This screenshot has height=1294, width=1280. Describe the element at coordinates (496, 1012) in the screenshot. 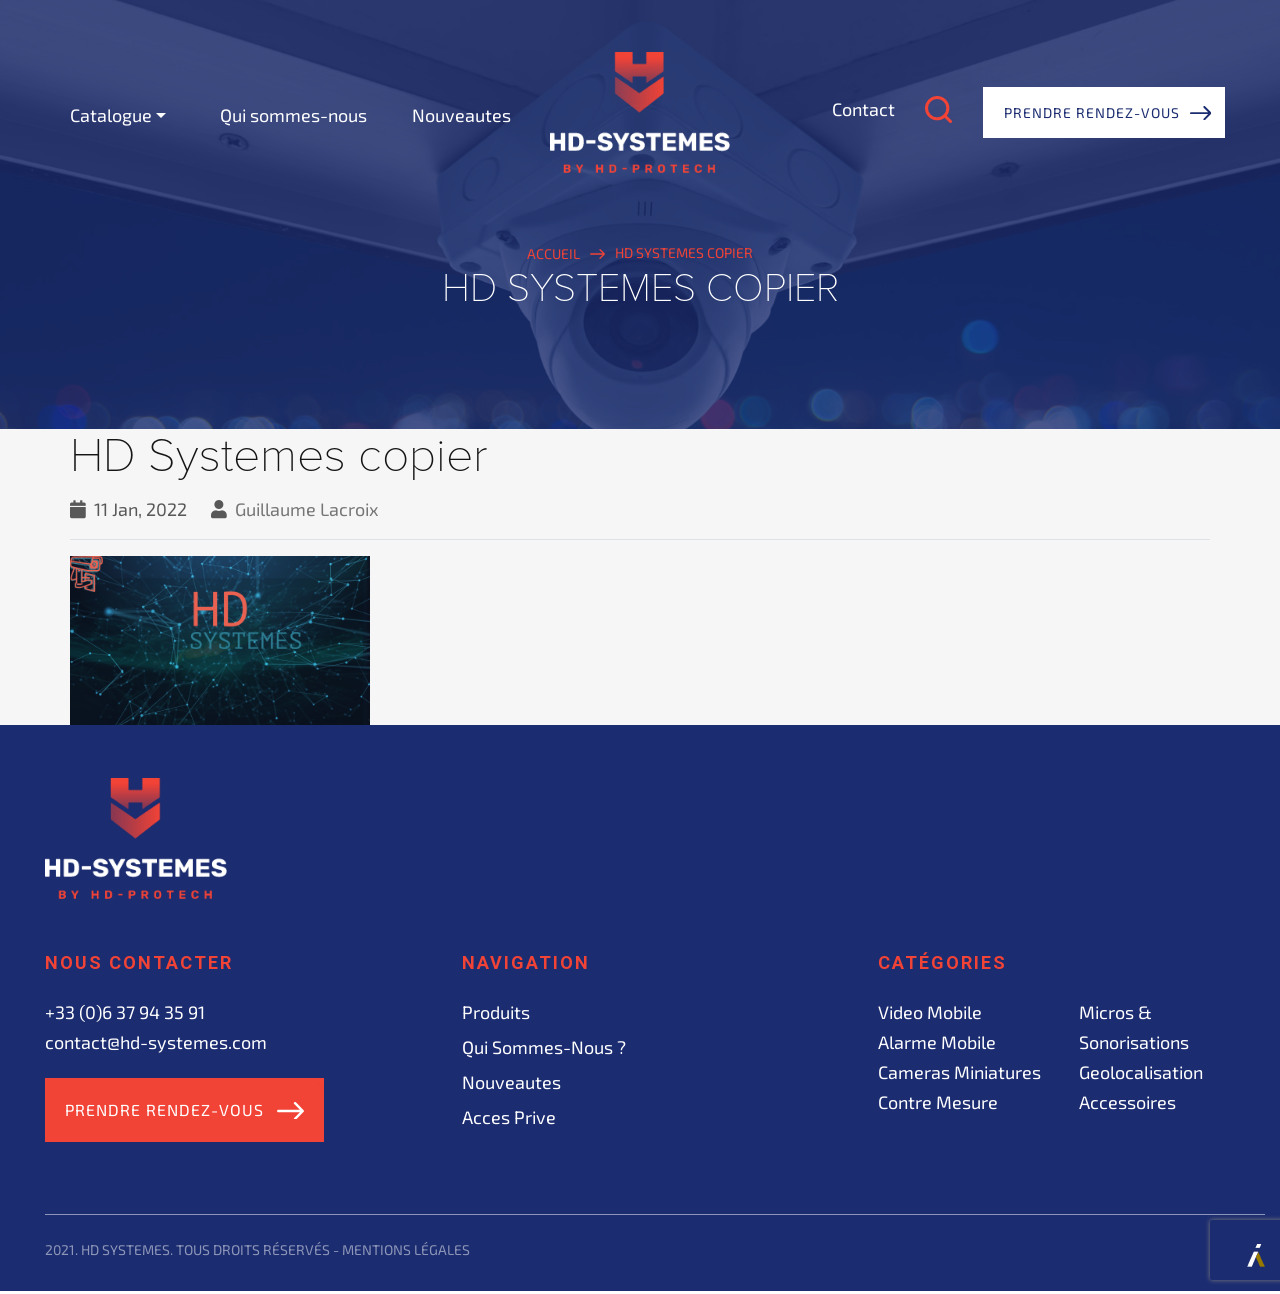

I see `Produits` at that location.